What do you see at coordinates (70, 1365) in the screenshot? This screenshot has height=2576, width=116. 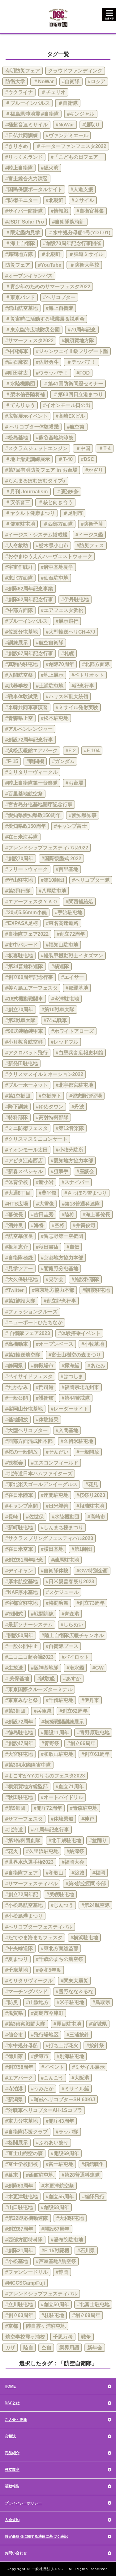 I see `#掃海艇` at bounding box center [70, 1365].